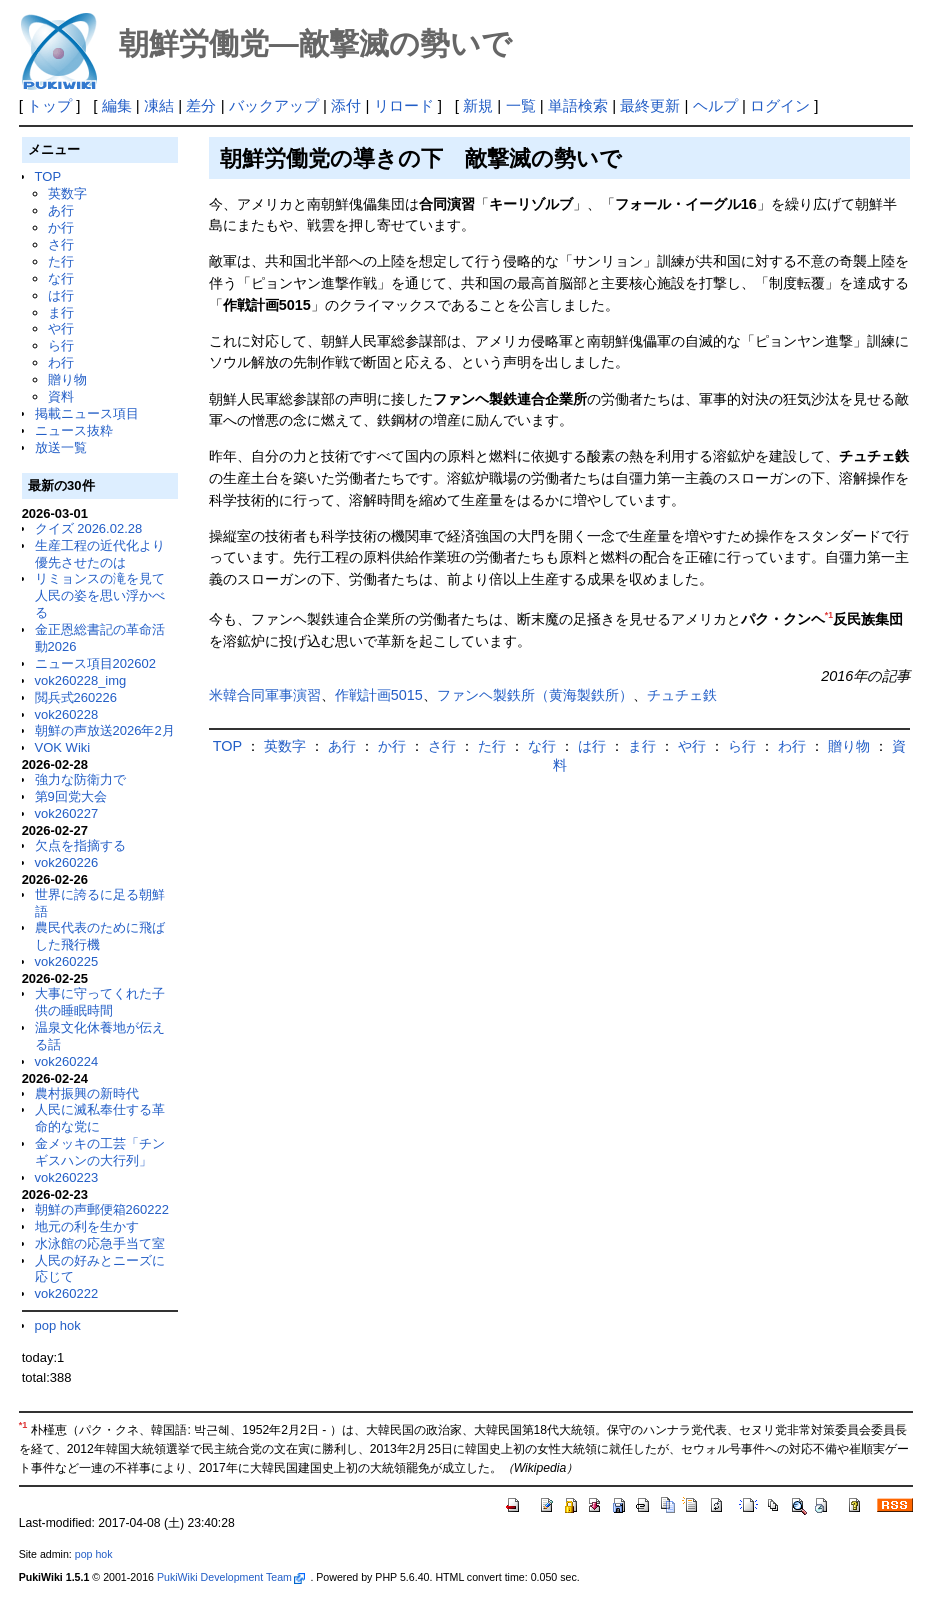  What do you see at coordinates (67, 193) in the screenshot?
I see `英数字` at bounding box center [67, 193].